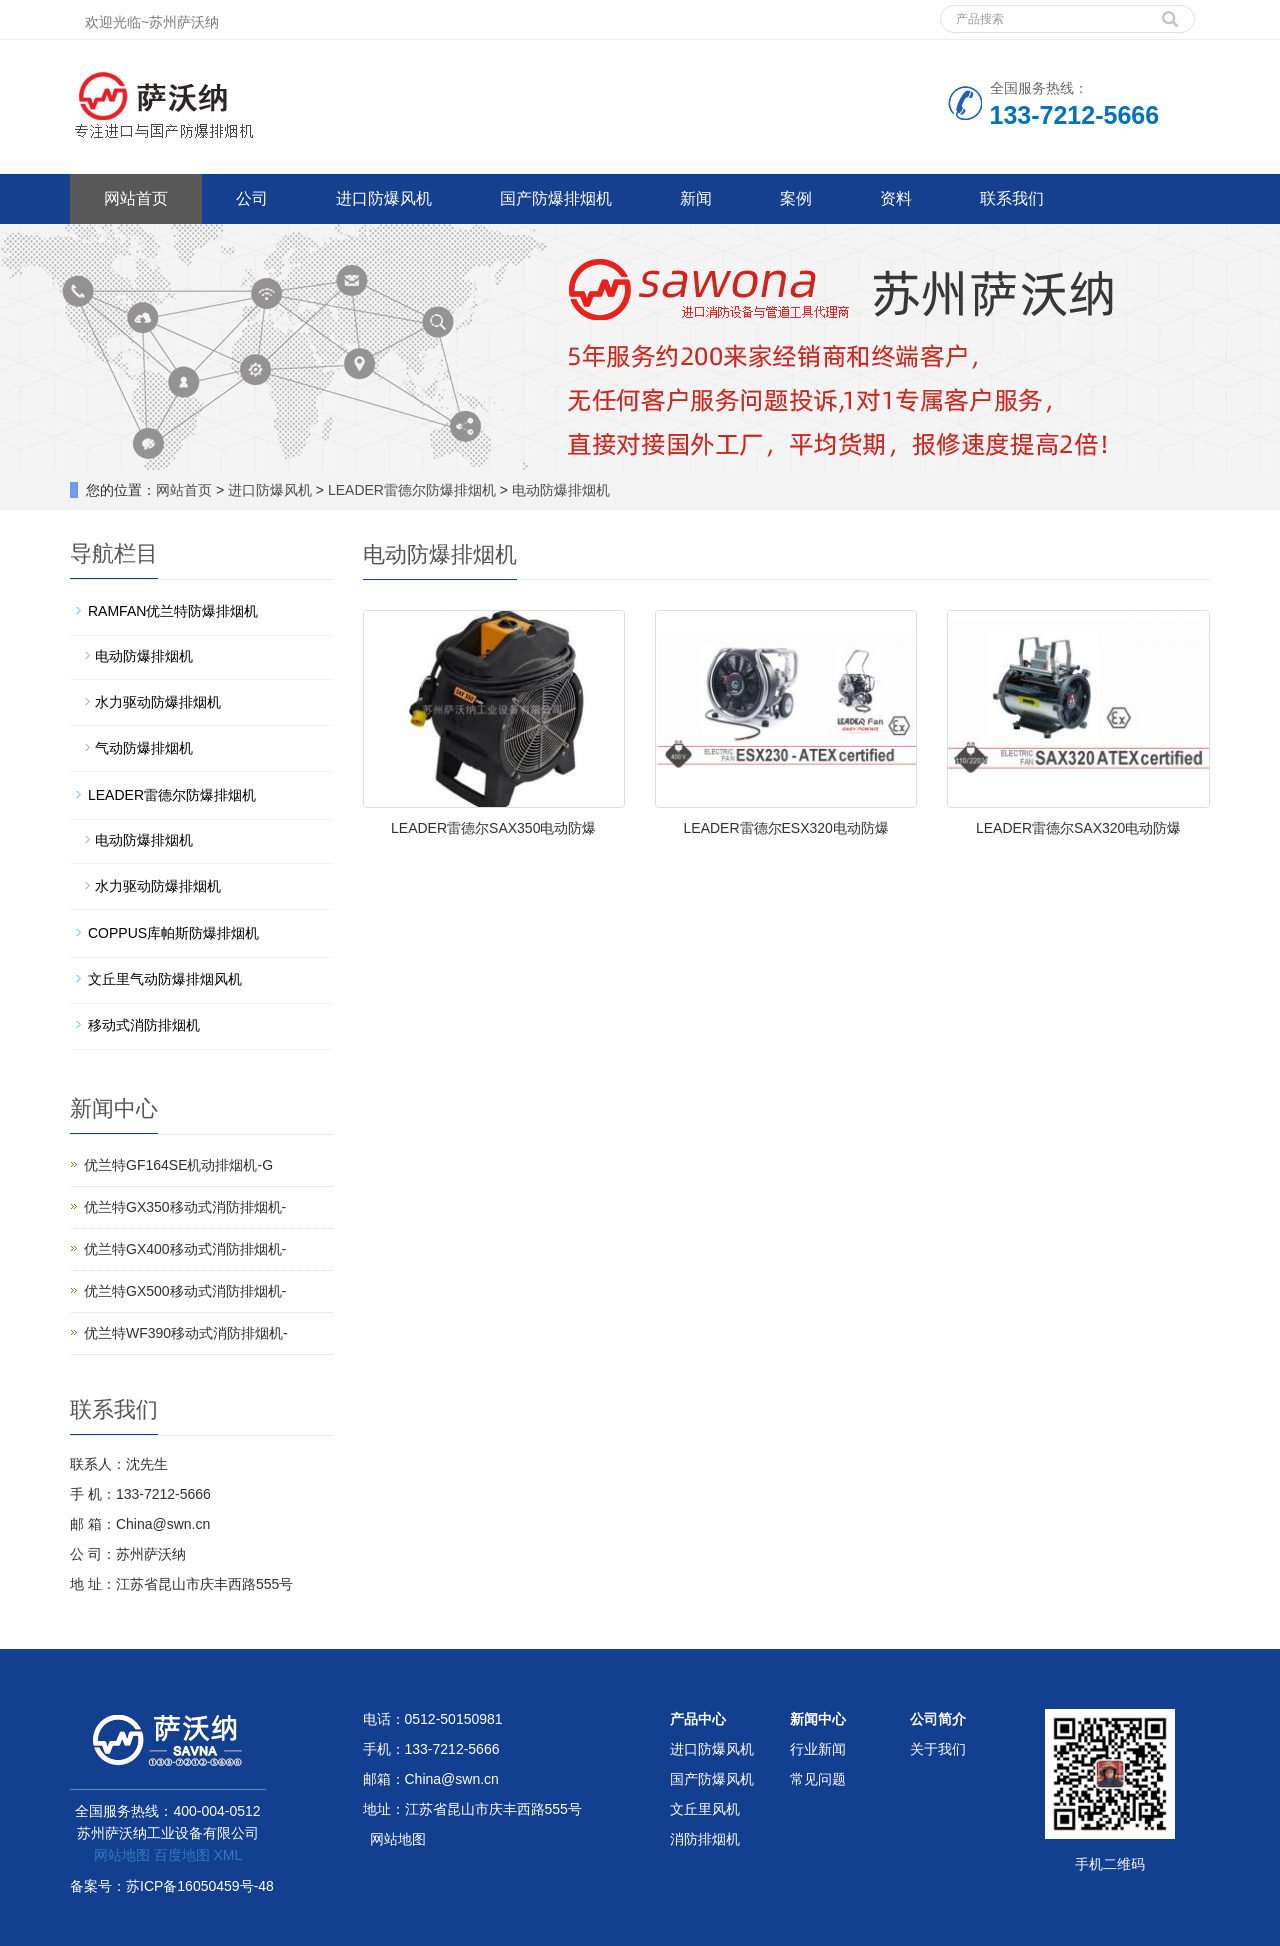 The image size is (1280, 1946). I want to click on 网站首页, so click(136, 198).